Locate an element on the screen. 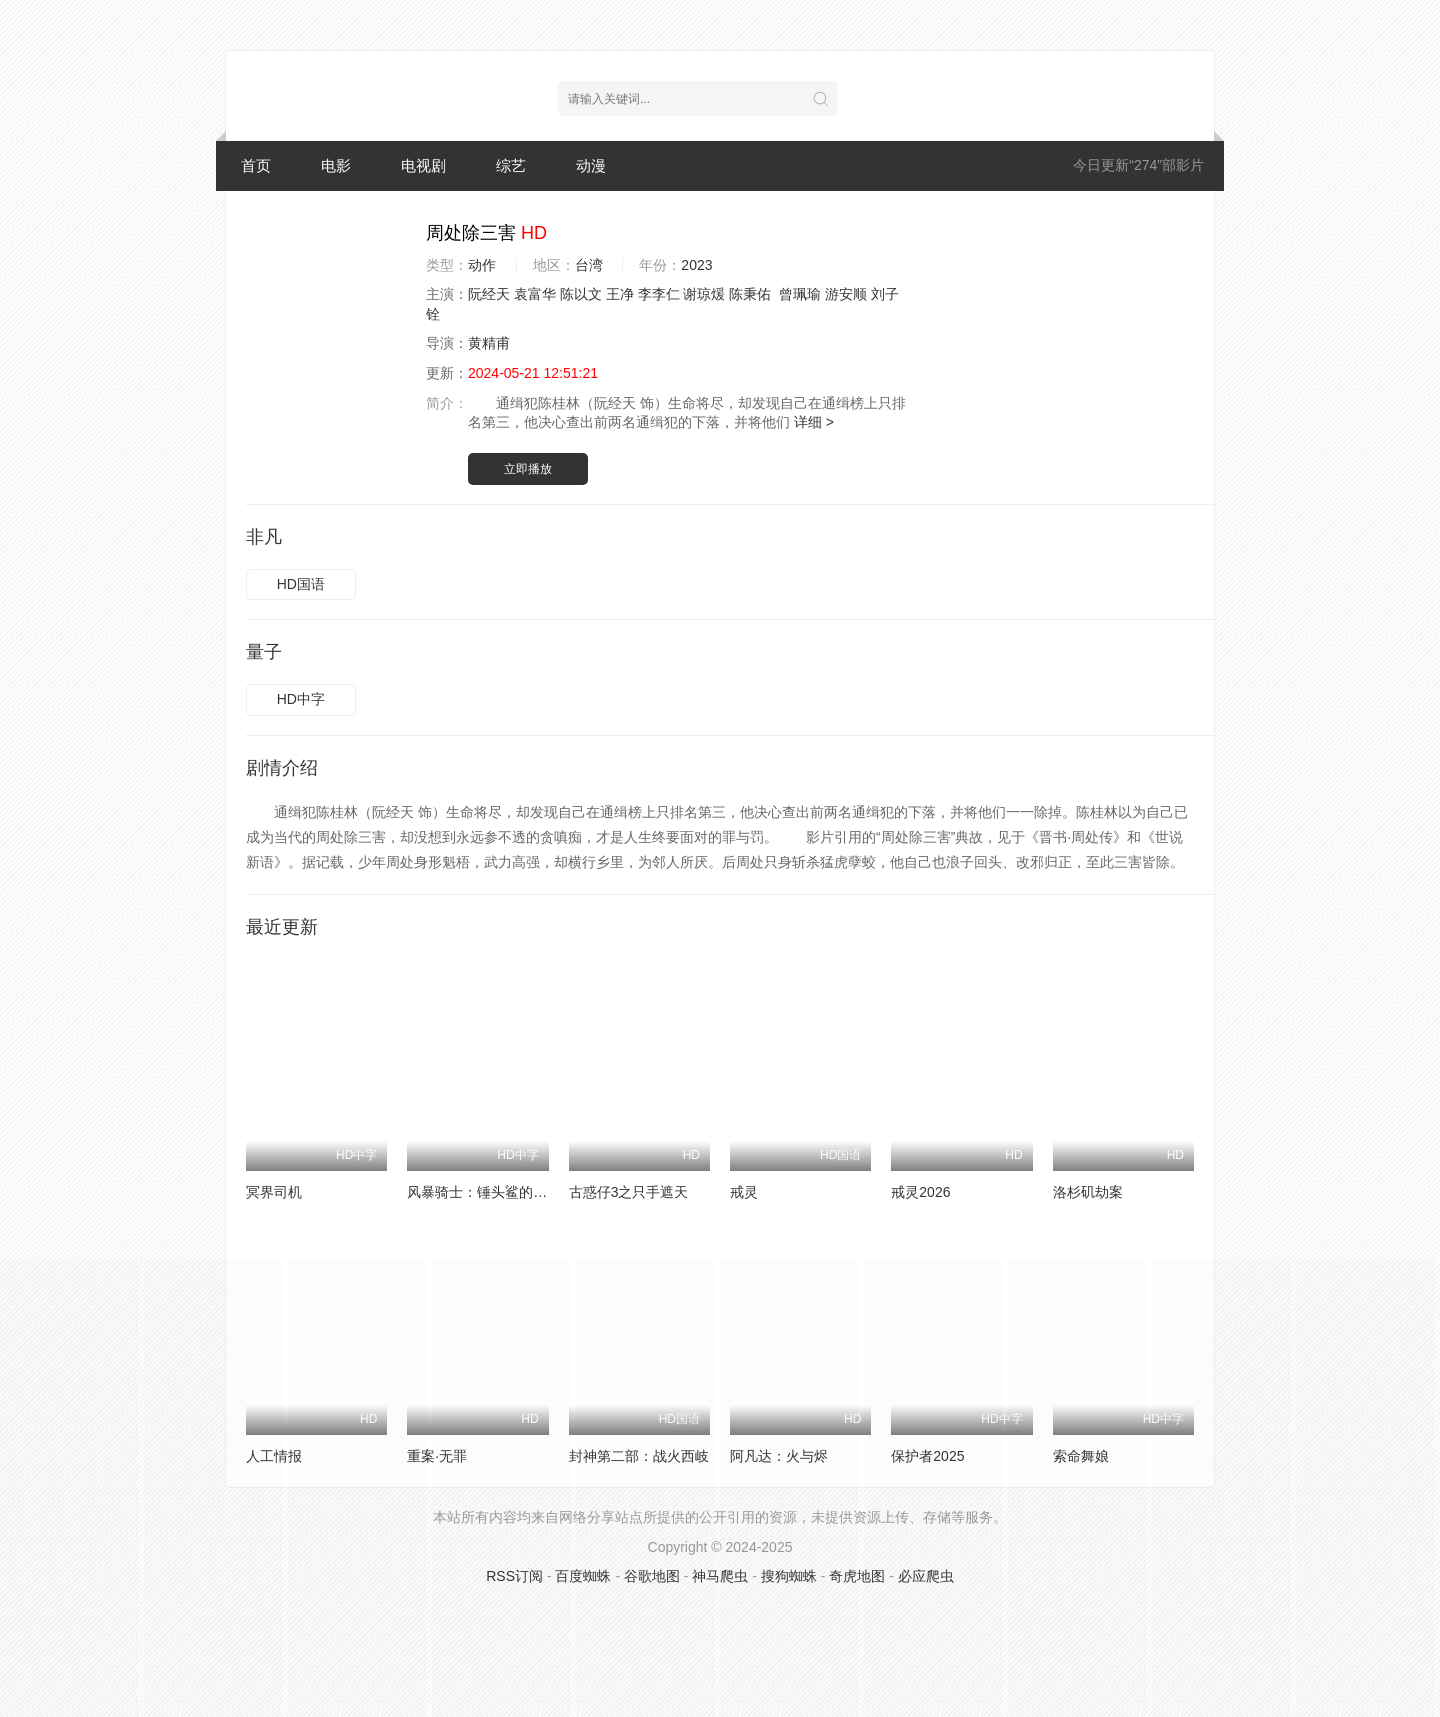  动作 is located at coordinates (482, 265).